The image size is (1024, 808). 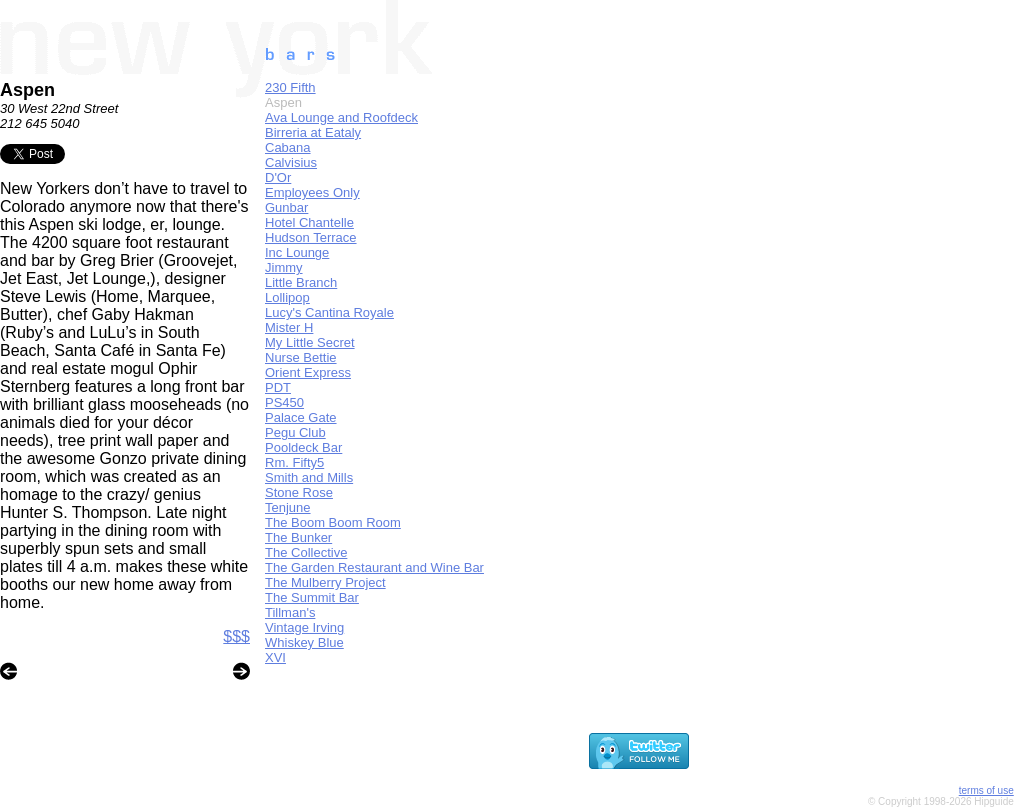 I want to click on Hotel Chantelle, so click(x=309, y=222).